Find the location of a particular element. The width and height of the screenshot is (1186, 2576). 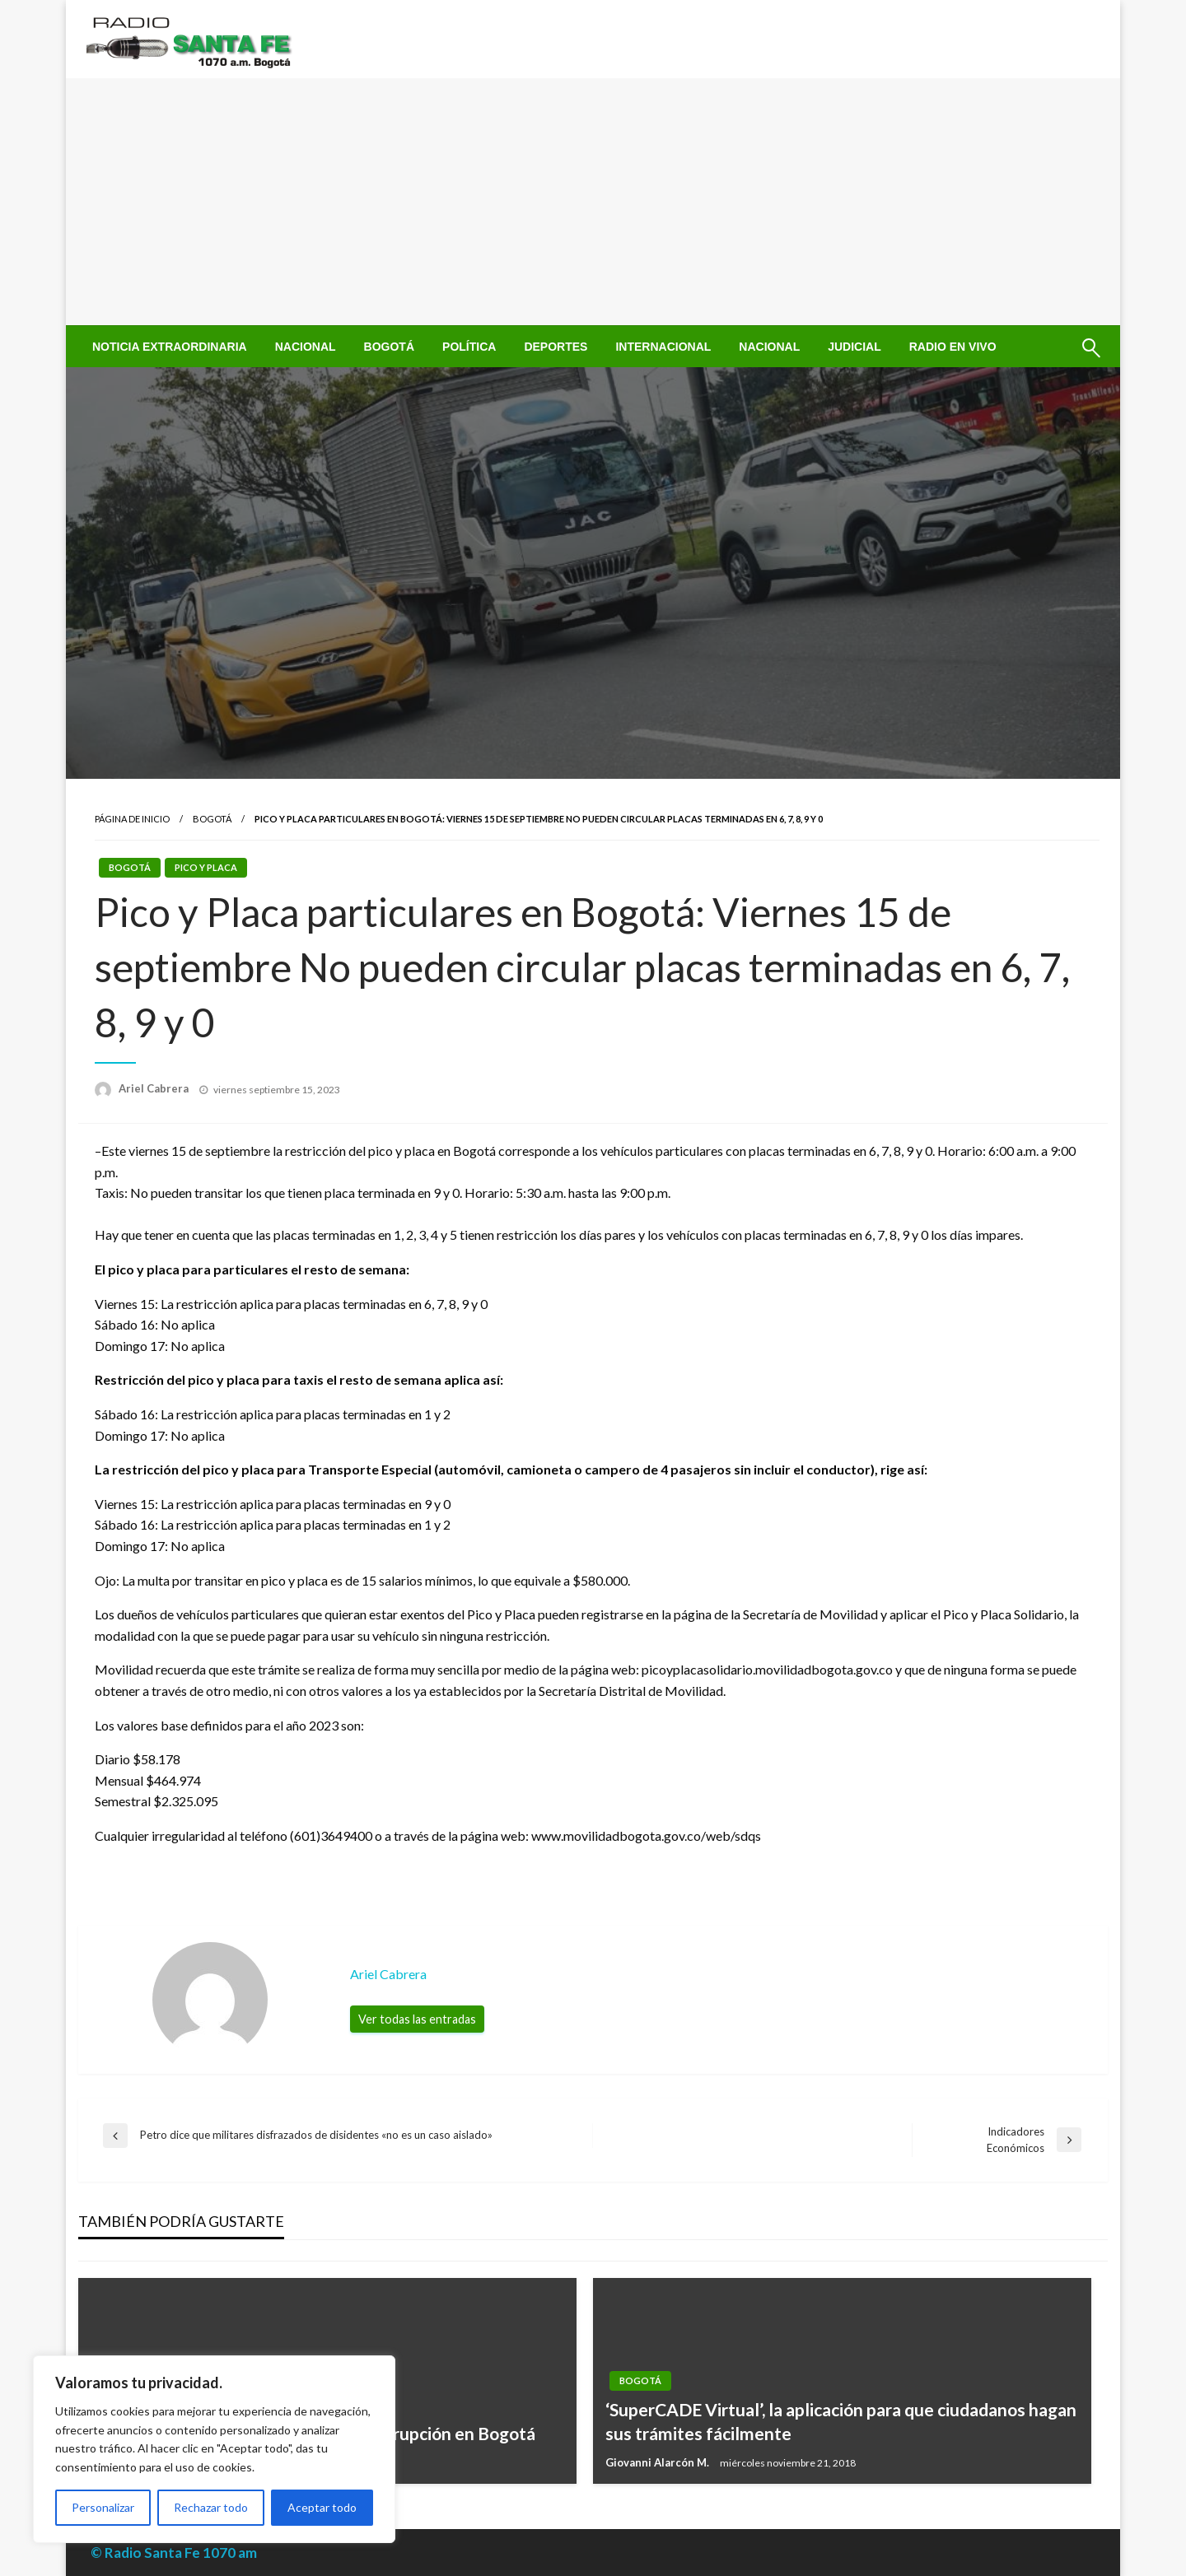

[region] is located at coordinates (214, 2449).